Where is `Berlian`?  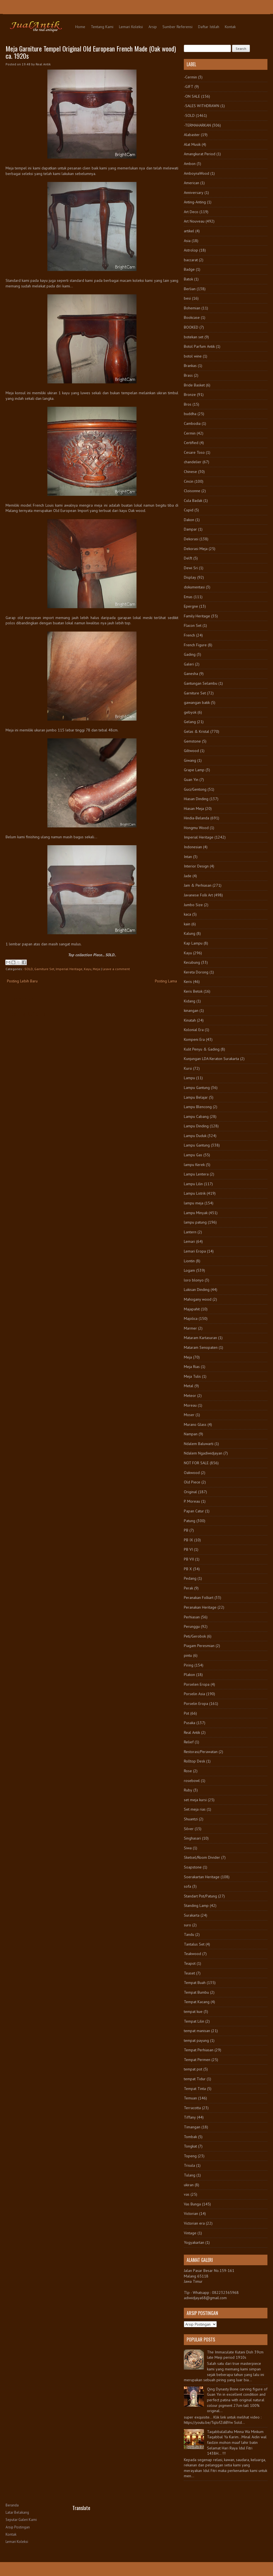 Berlian is located at coordinates (190, 288).